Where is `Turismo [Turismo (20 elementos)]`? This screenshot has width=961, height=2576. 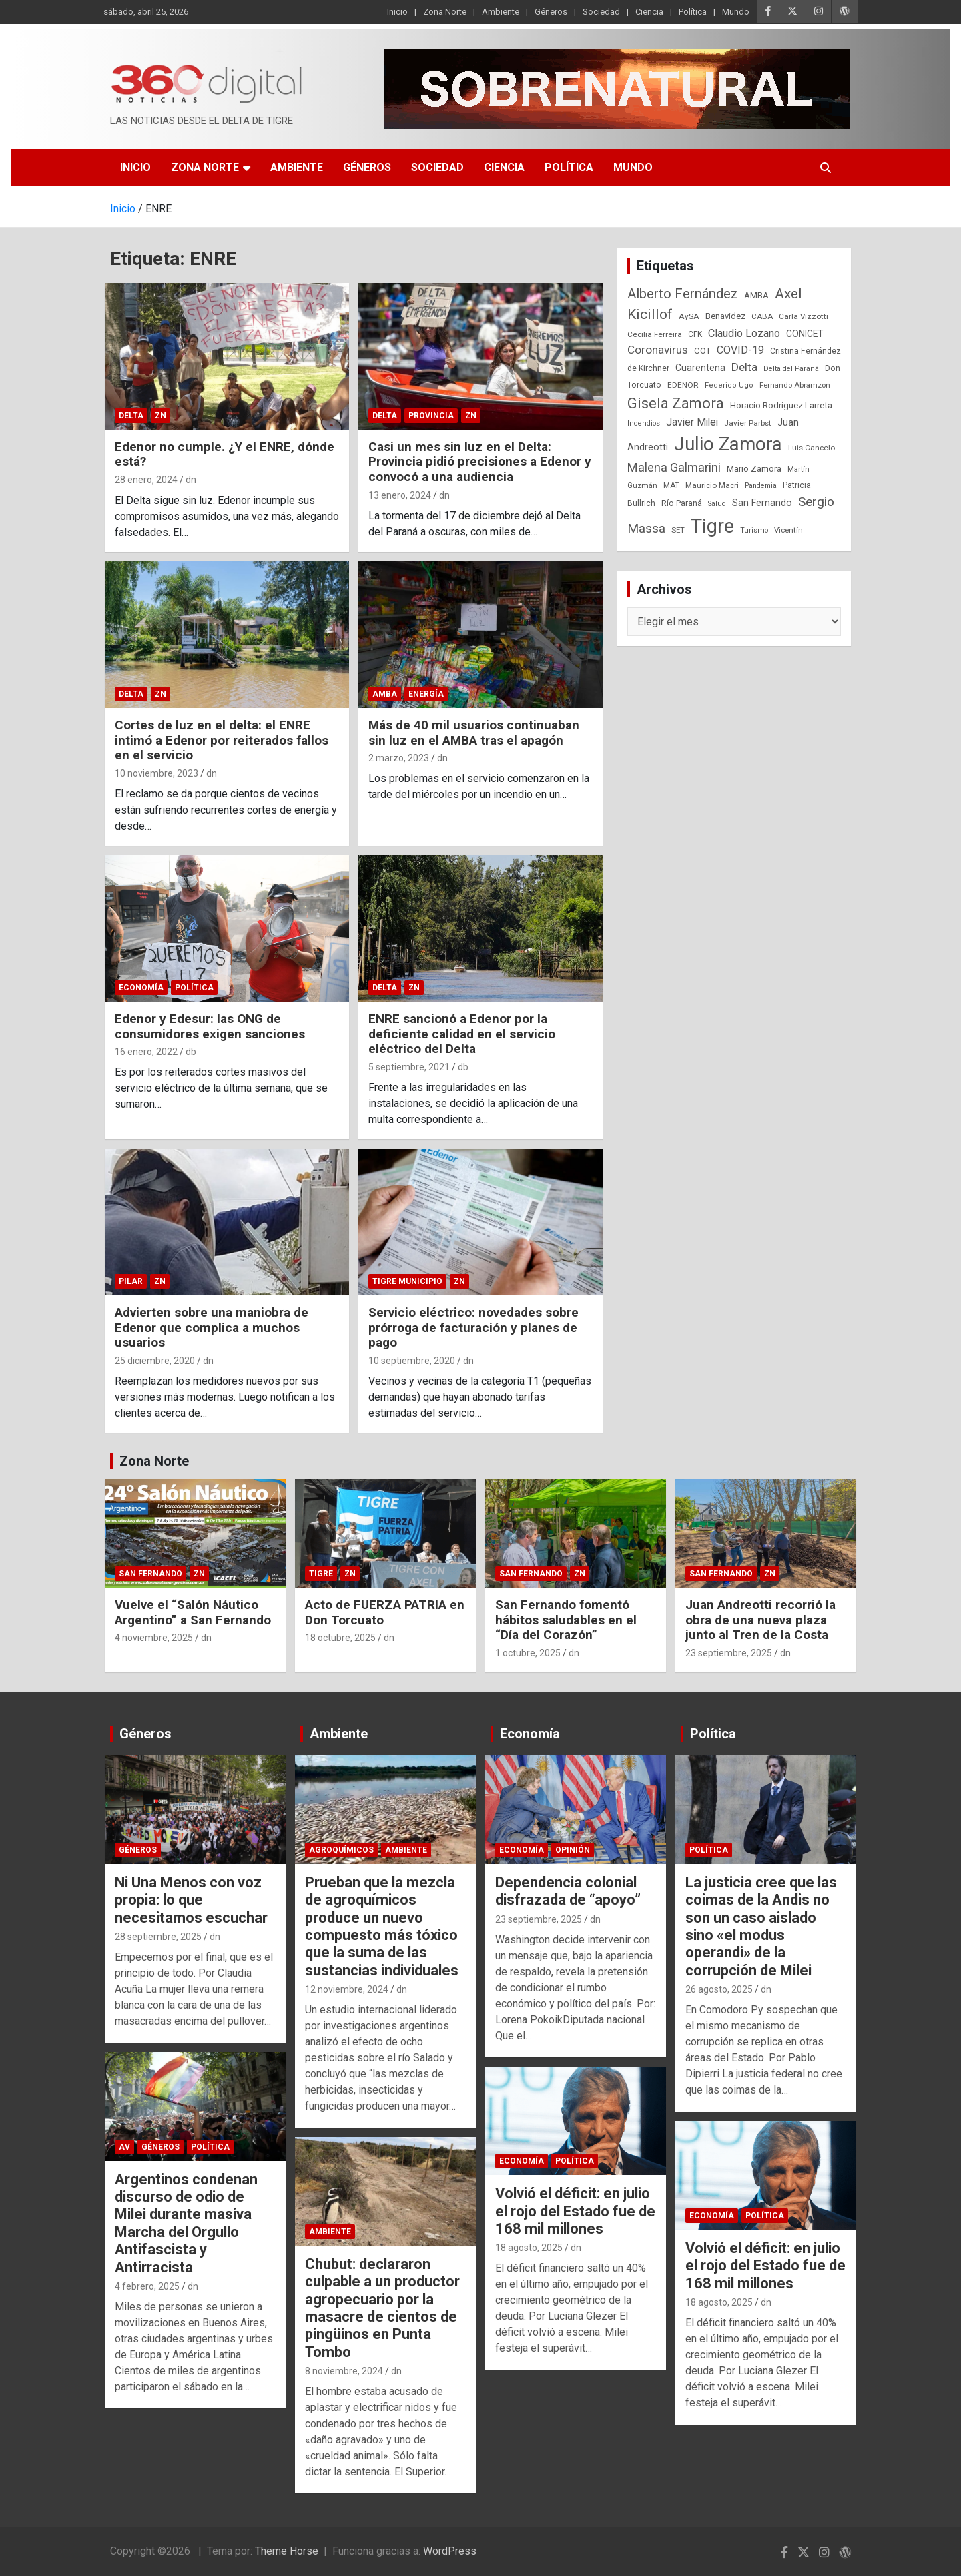
Turismo [Turismo (20 elementos)] is located at coordinates (754, 530).